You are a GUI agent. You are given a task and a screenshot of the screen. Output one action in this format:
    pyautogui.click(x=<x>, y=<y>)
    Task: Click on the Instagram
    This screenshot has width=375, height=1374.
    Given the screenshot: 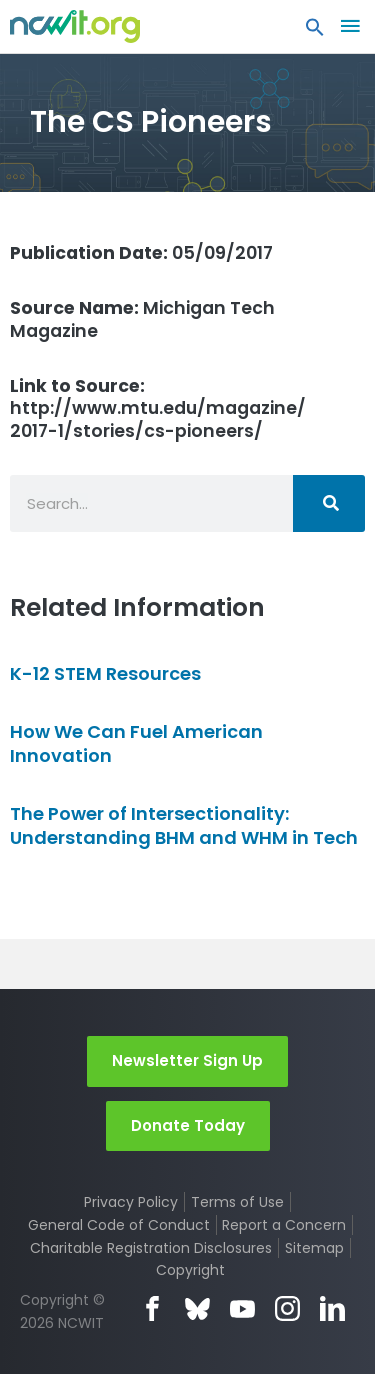 What is the action you would take?
    pyautogui.click(x=287, y=1308)
    